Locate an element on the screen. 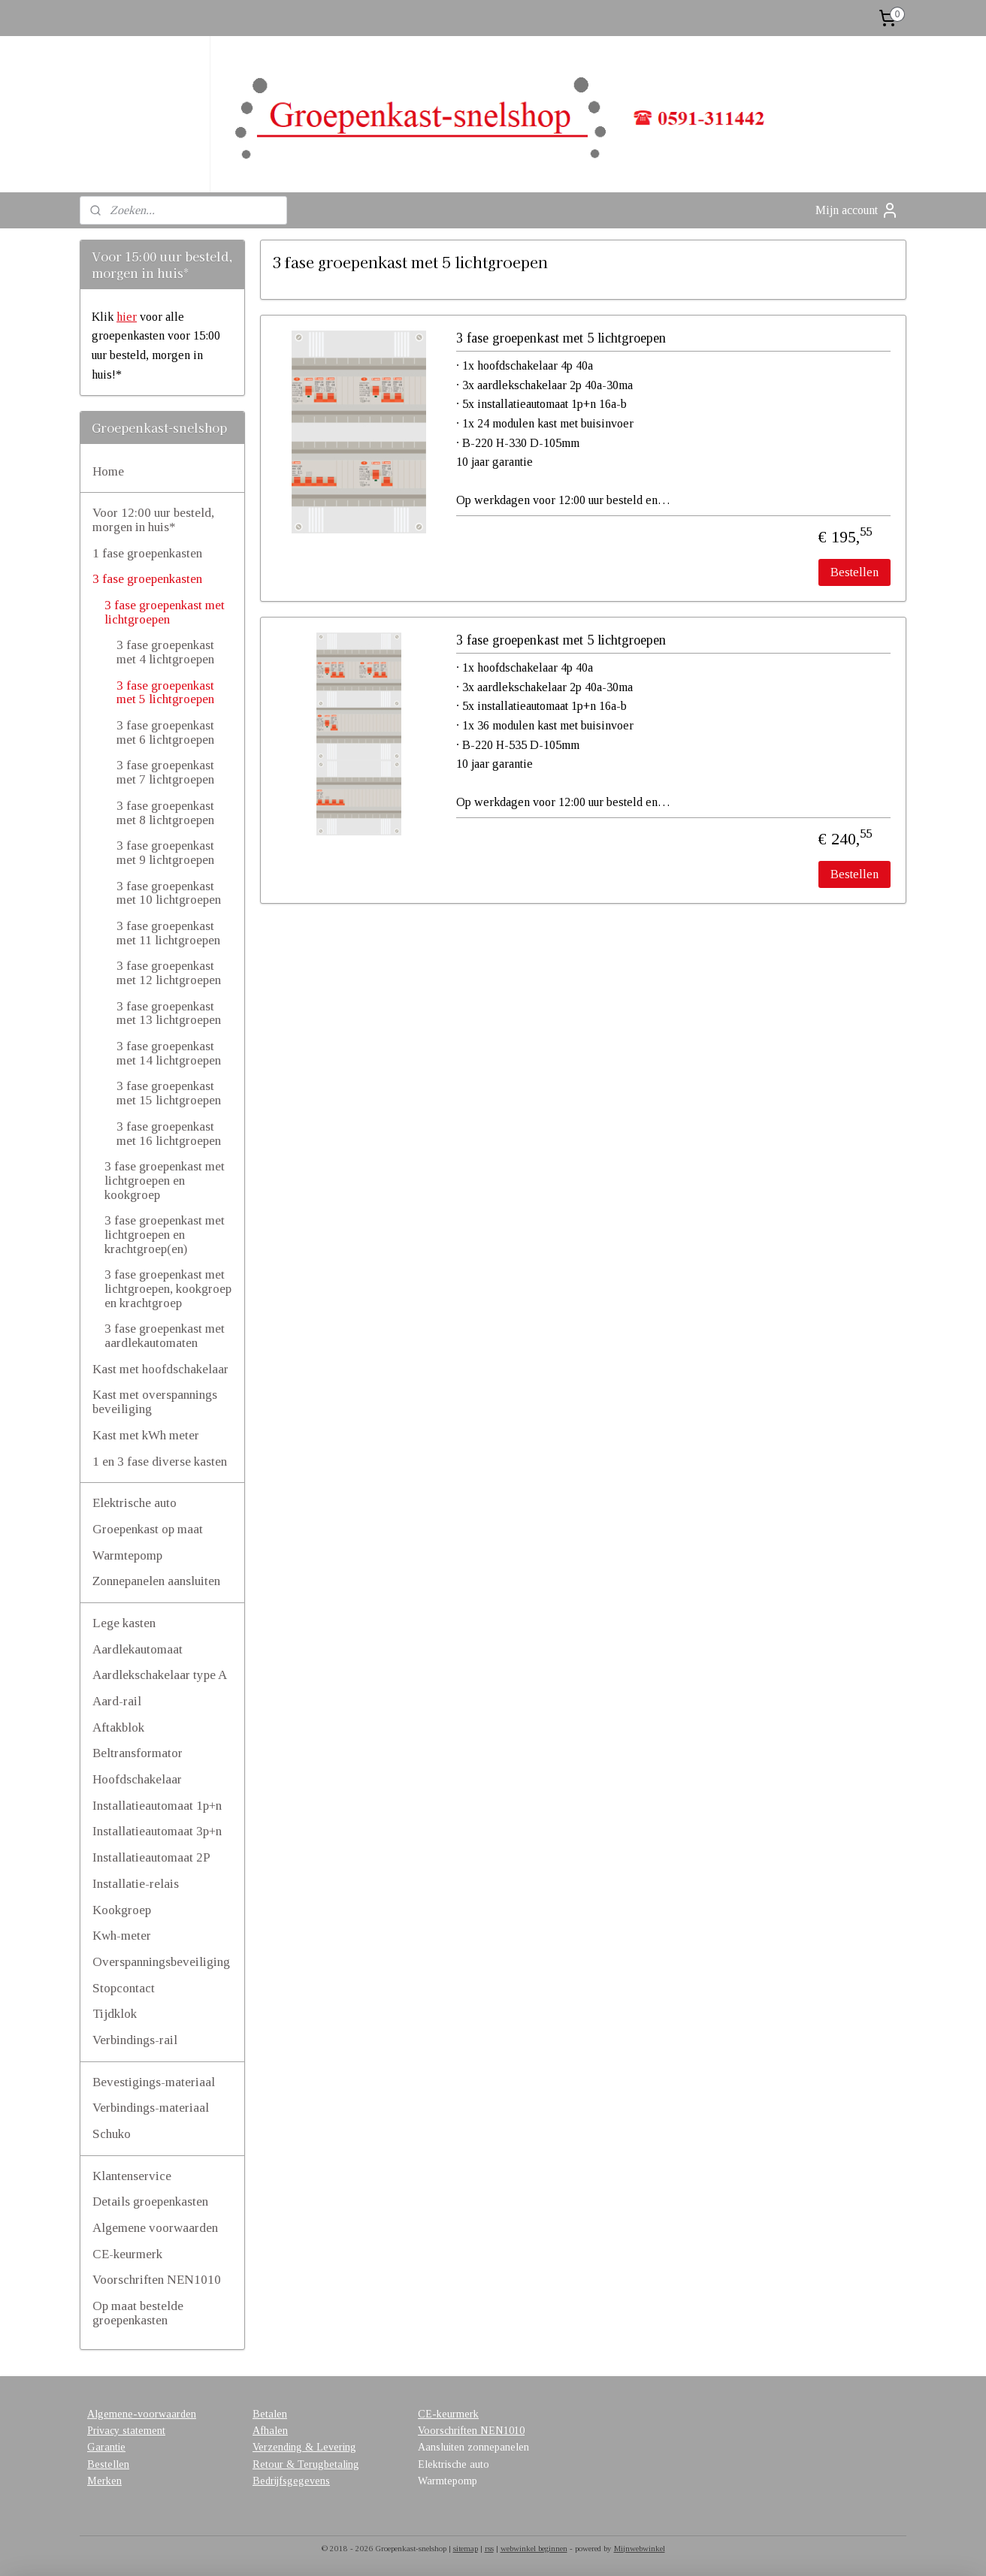  3 fase groepenkast met 11 lichtgroepen is located at coordinates (168, 933).